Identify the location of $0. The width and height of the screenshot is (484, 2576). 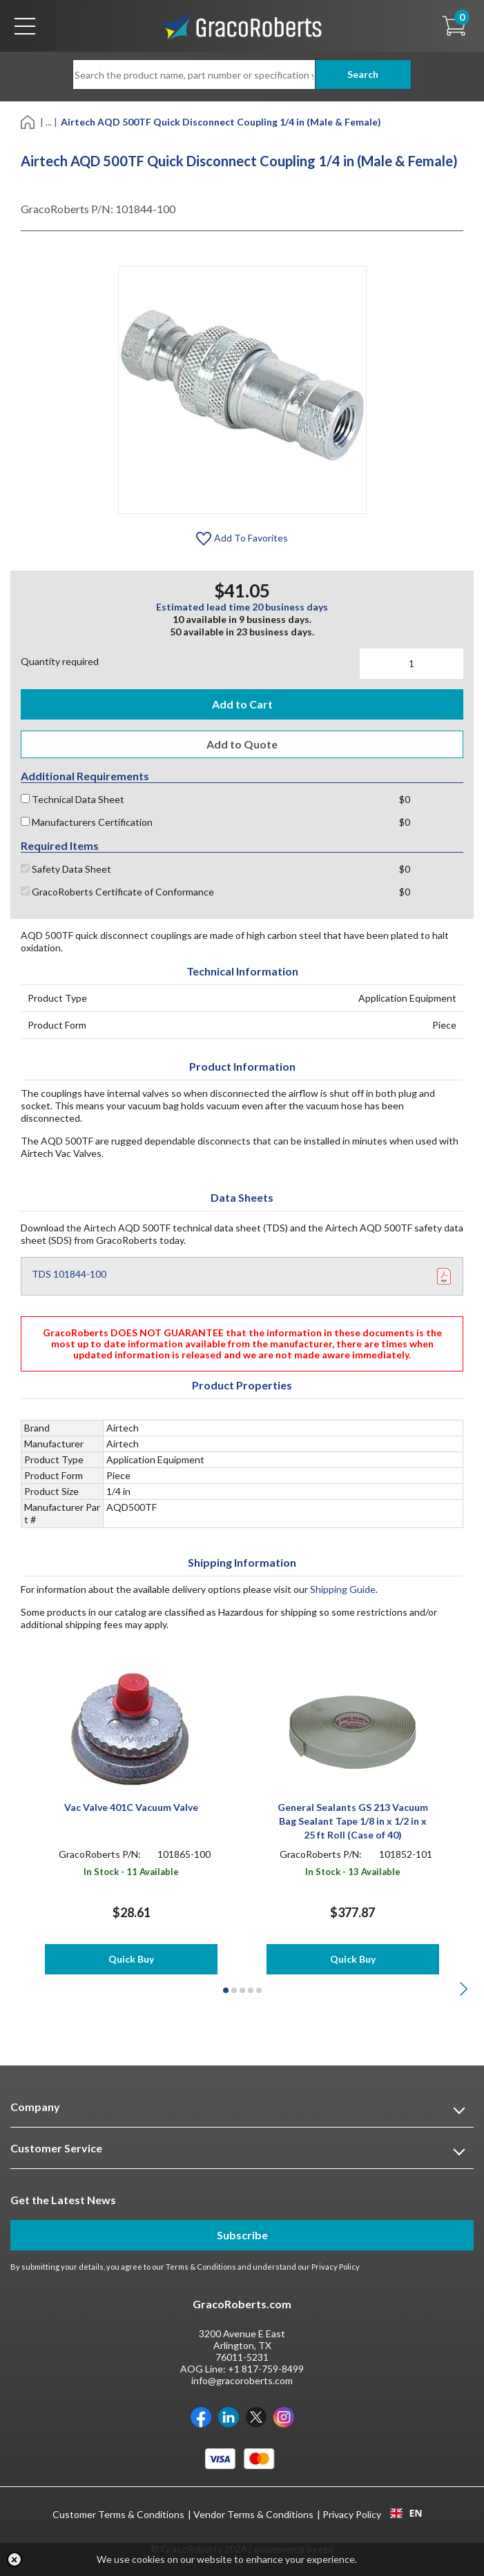
(404, 799).